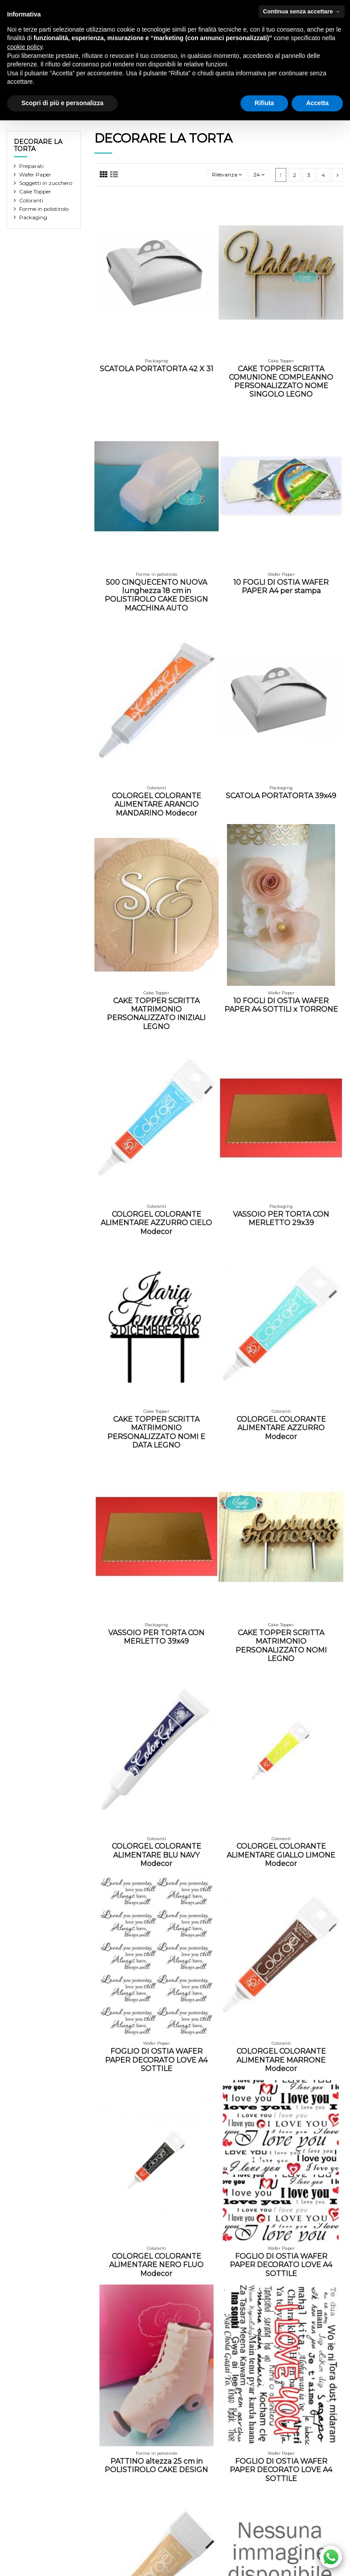  Describe the element at coordinates (317, 103) in the screenshot. I see `Accetta [button]` at that location.